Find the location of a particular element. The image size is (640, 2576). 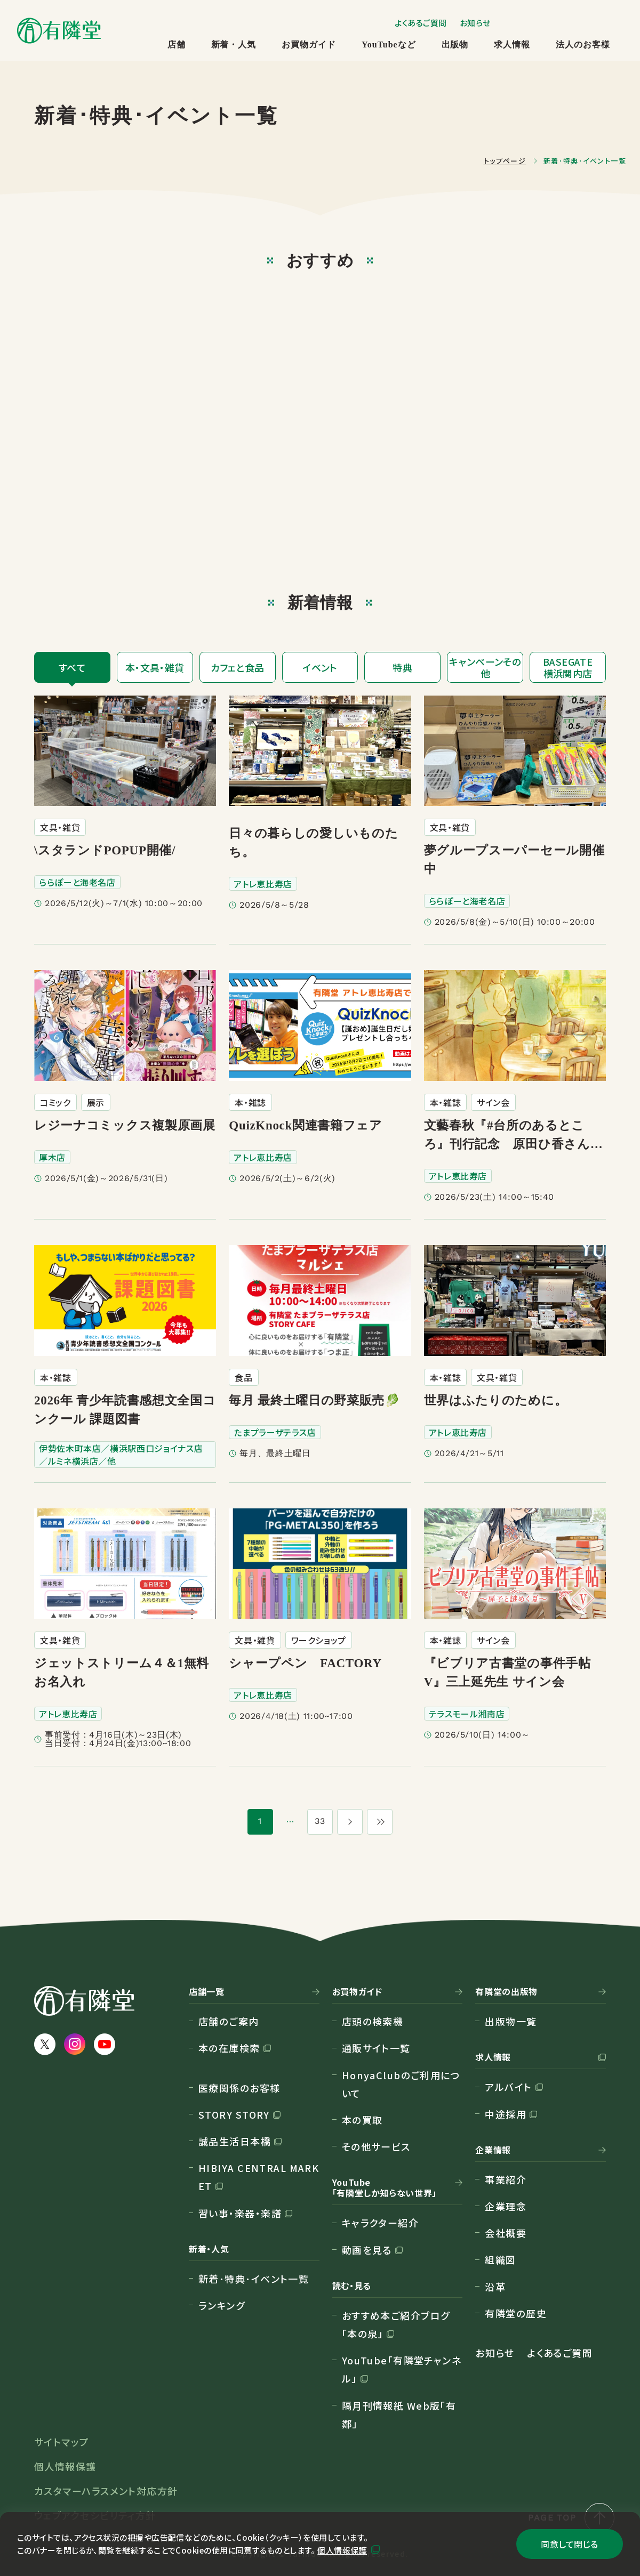

新着・人気 is located at coordinates (234, 44).